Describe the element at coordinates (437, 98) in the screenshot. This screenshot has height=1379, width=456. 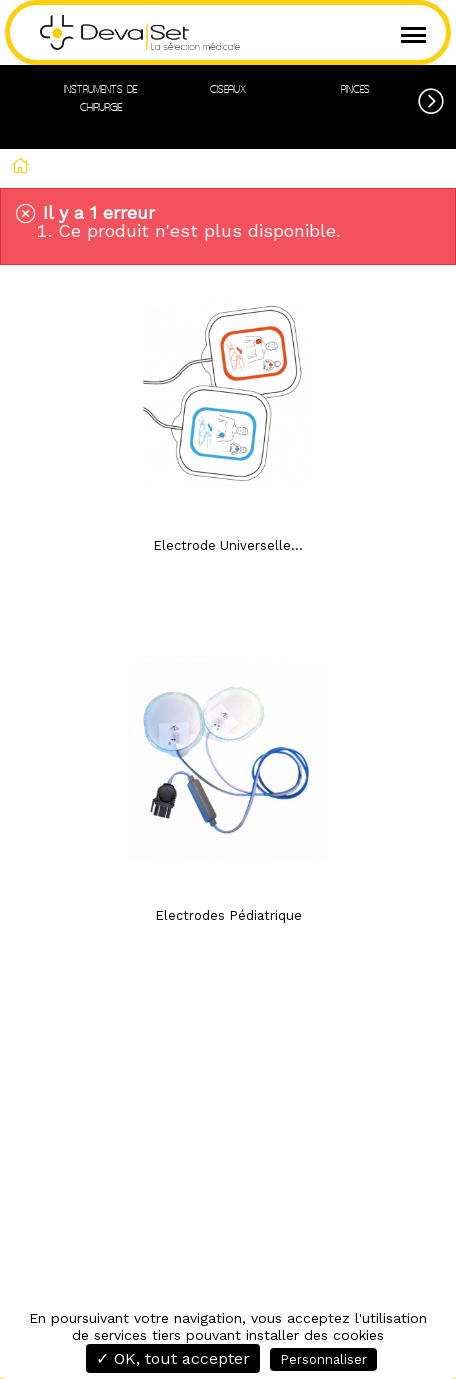
I see `[button]` at that location.